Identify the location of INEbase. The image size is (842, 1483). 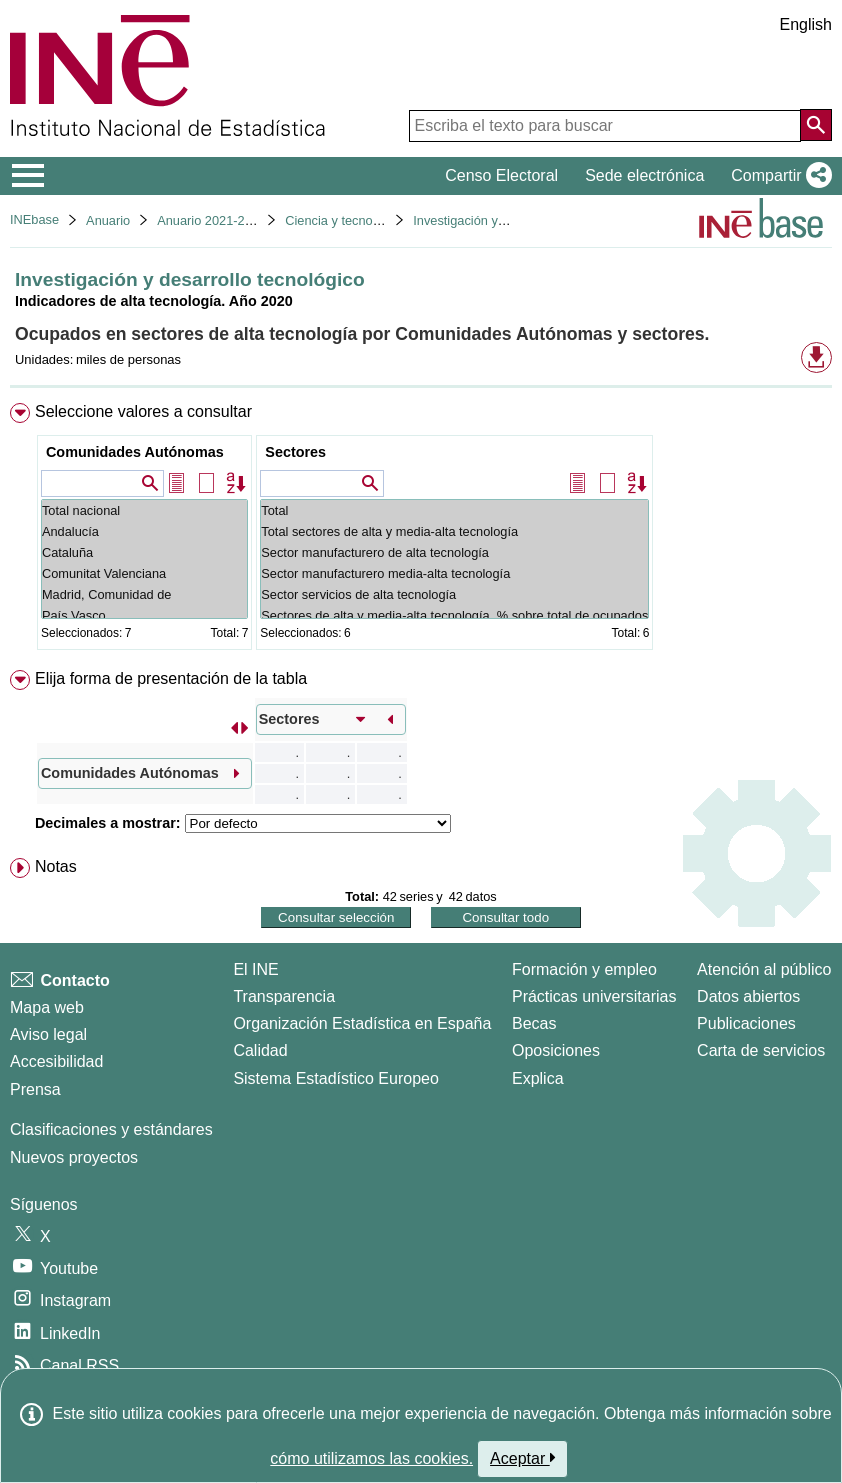
(34, 219).